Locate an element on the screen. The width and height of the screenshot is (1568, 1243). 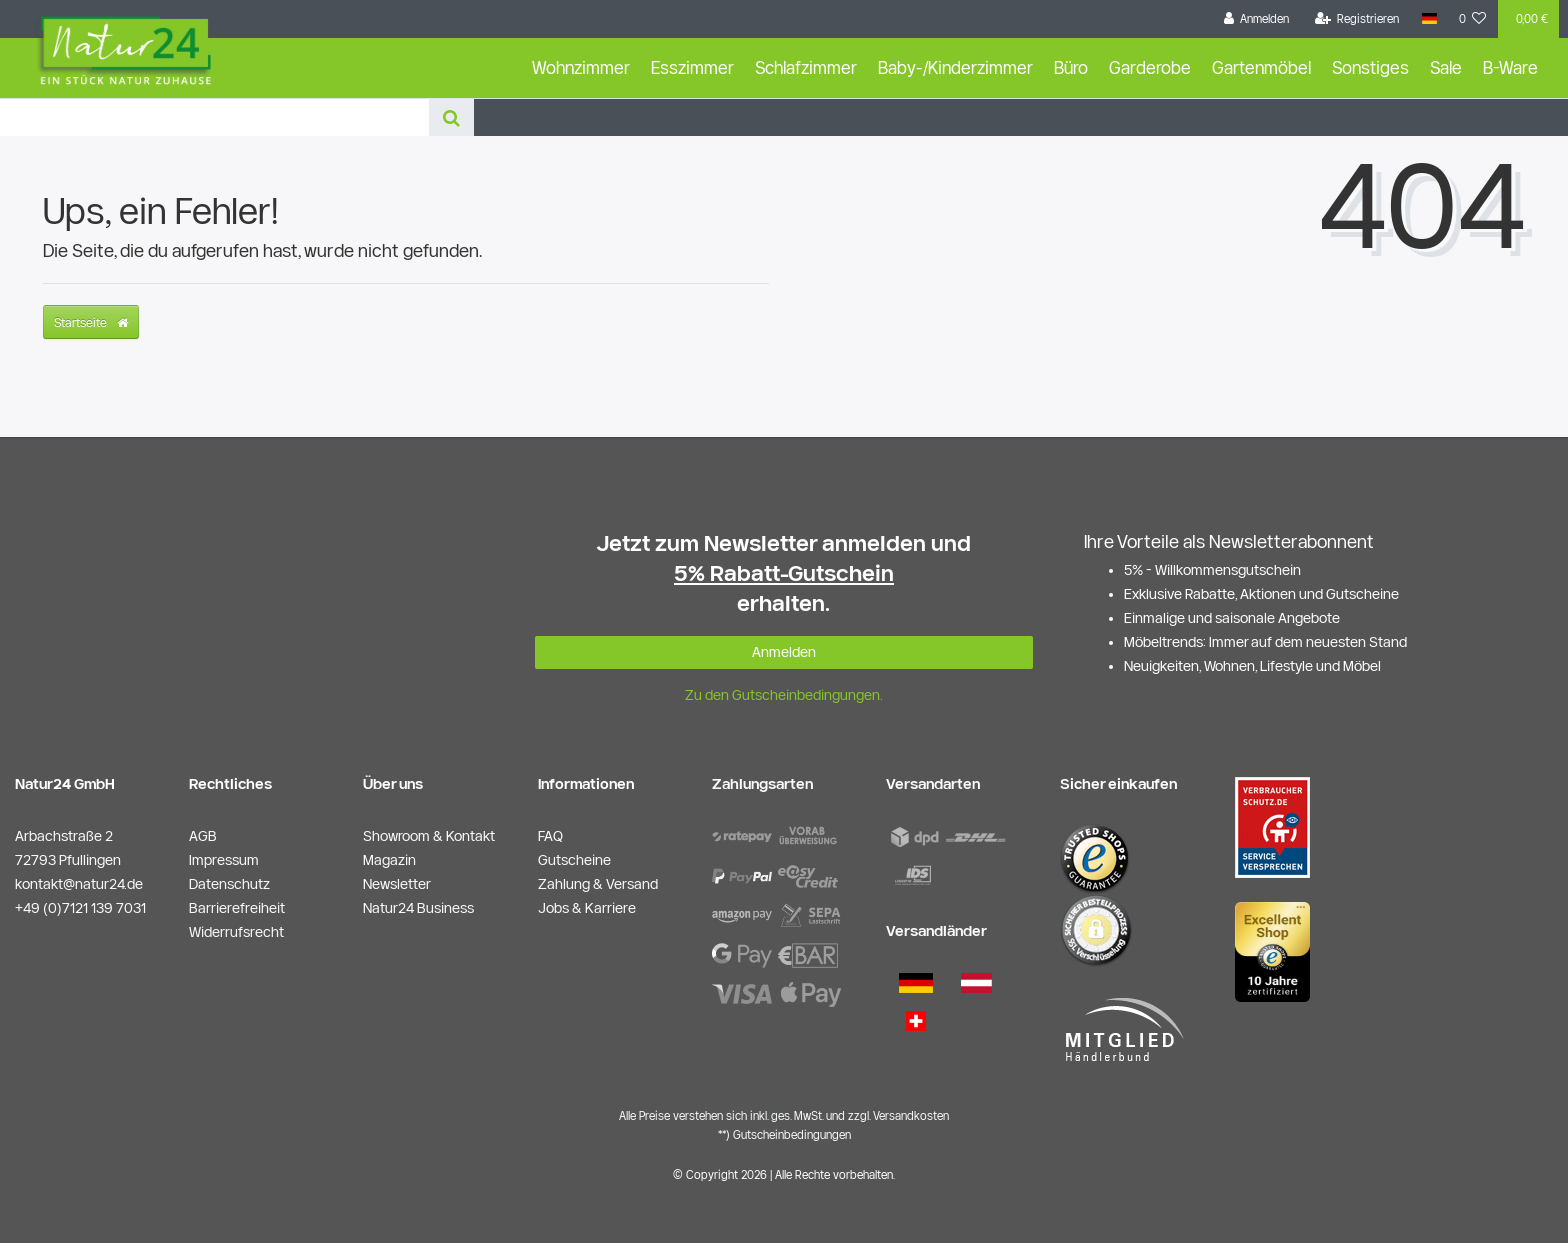
[Land] is located at coordinates (1428, 19).